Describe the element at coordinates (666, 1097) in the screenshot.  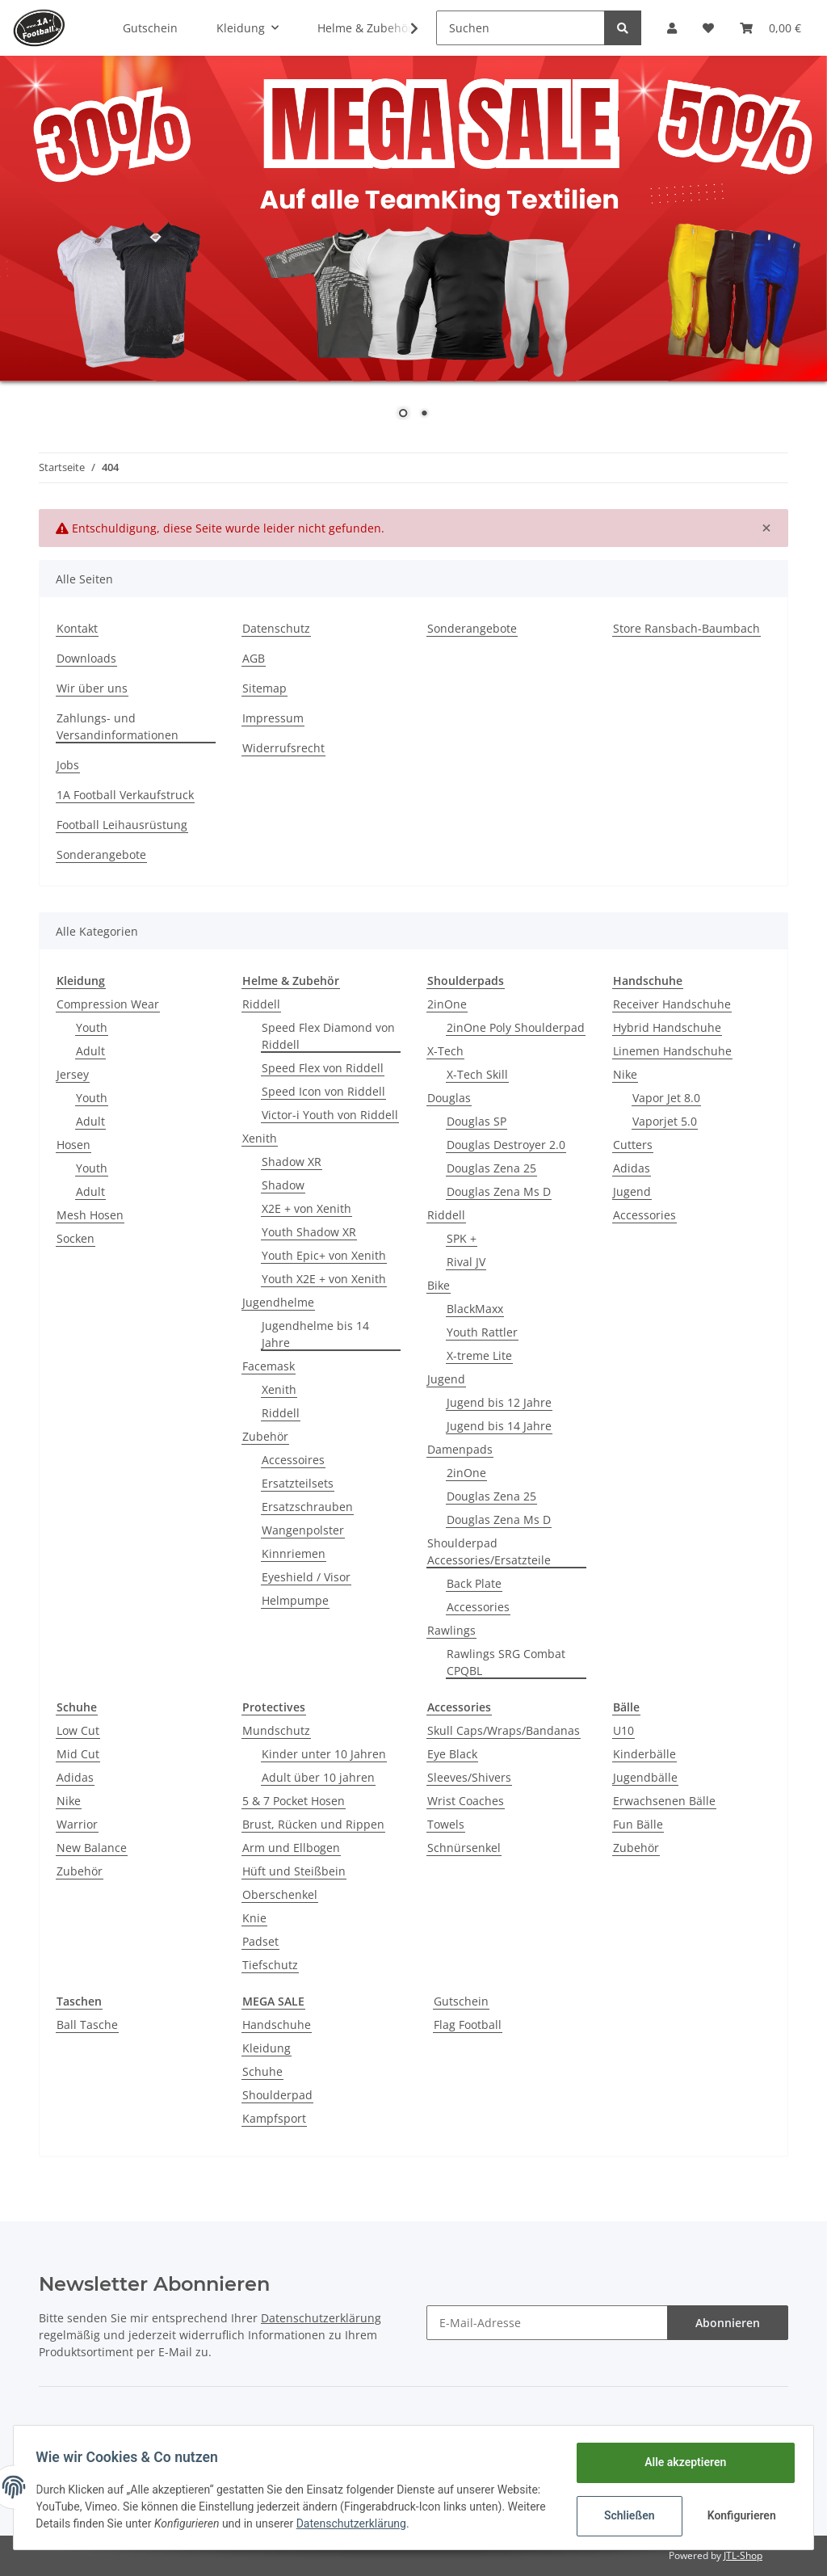
I see `Vapor Jet 8.0` at that location.